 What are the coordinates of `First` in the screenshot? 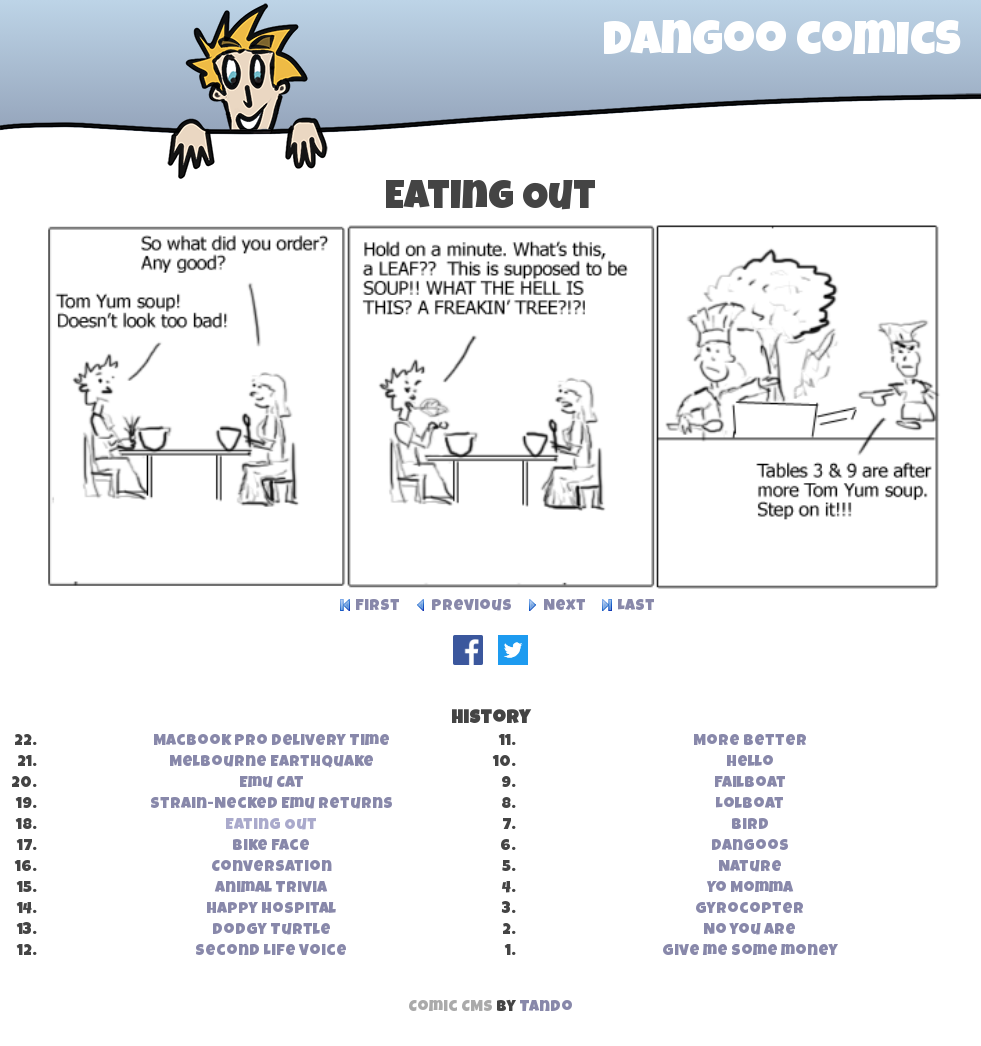 It's located at (377, 607).